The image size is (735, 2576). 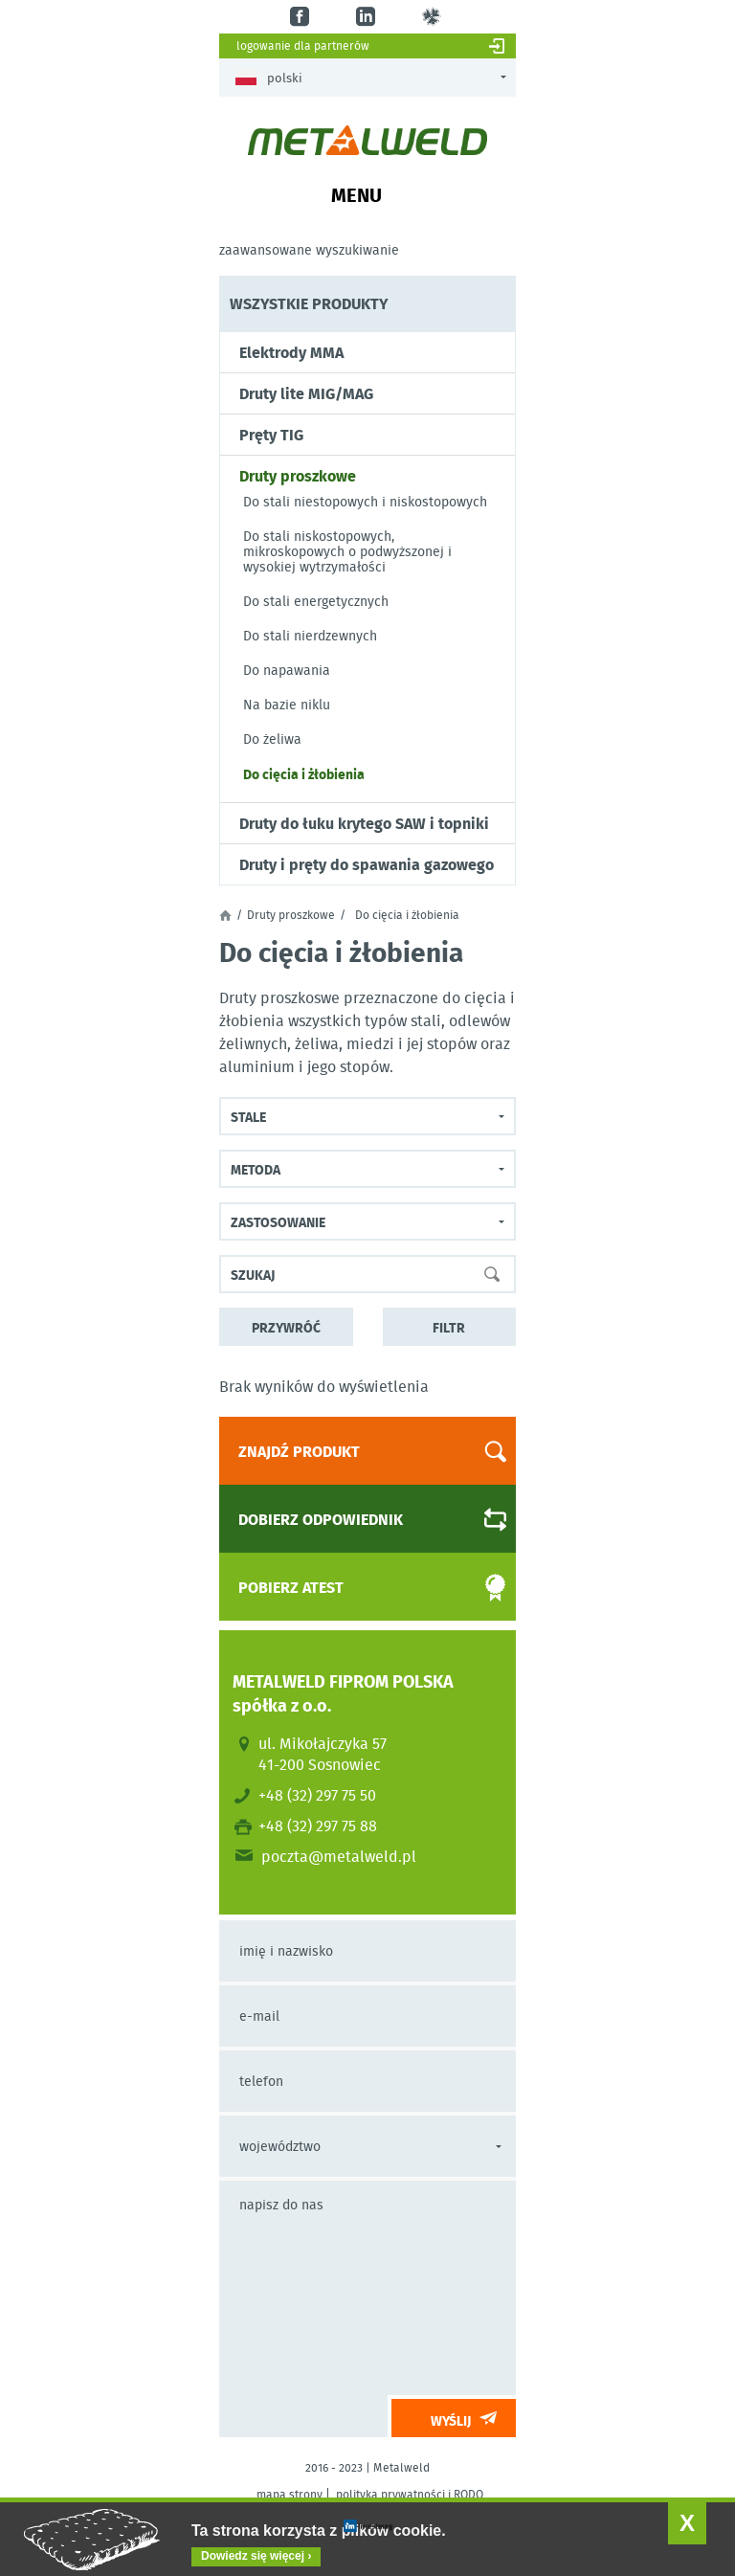 I want to click on Do stali niestopowych i niskostopowych, so click(x=365, y=501).